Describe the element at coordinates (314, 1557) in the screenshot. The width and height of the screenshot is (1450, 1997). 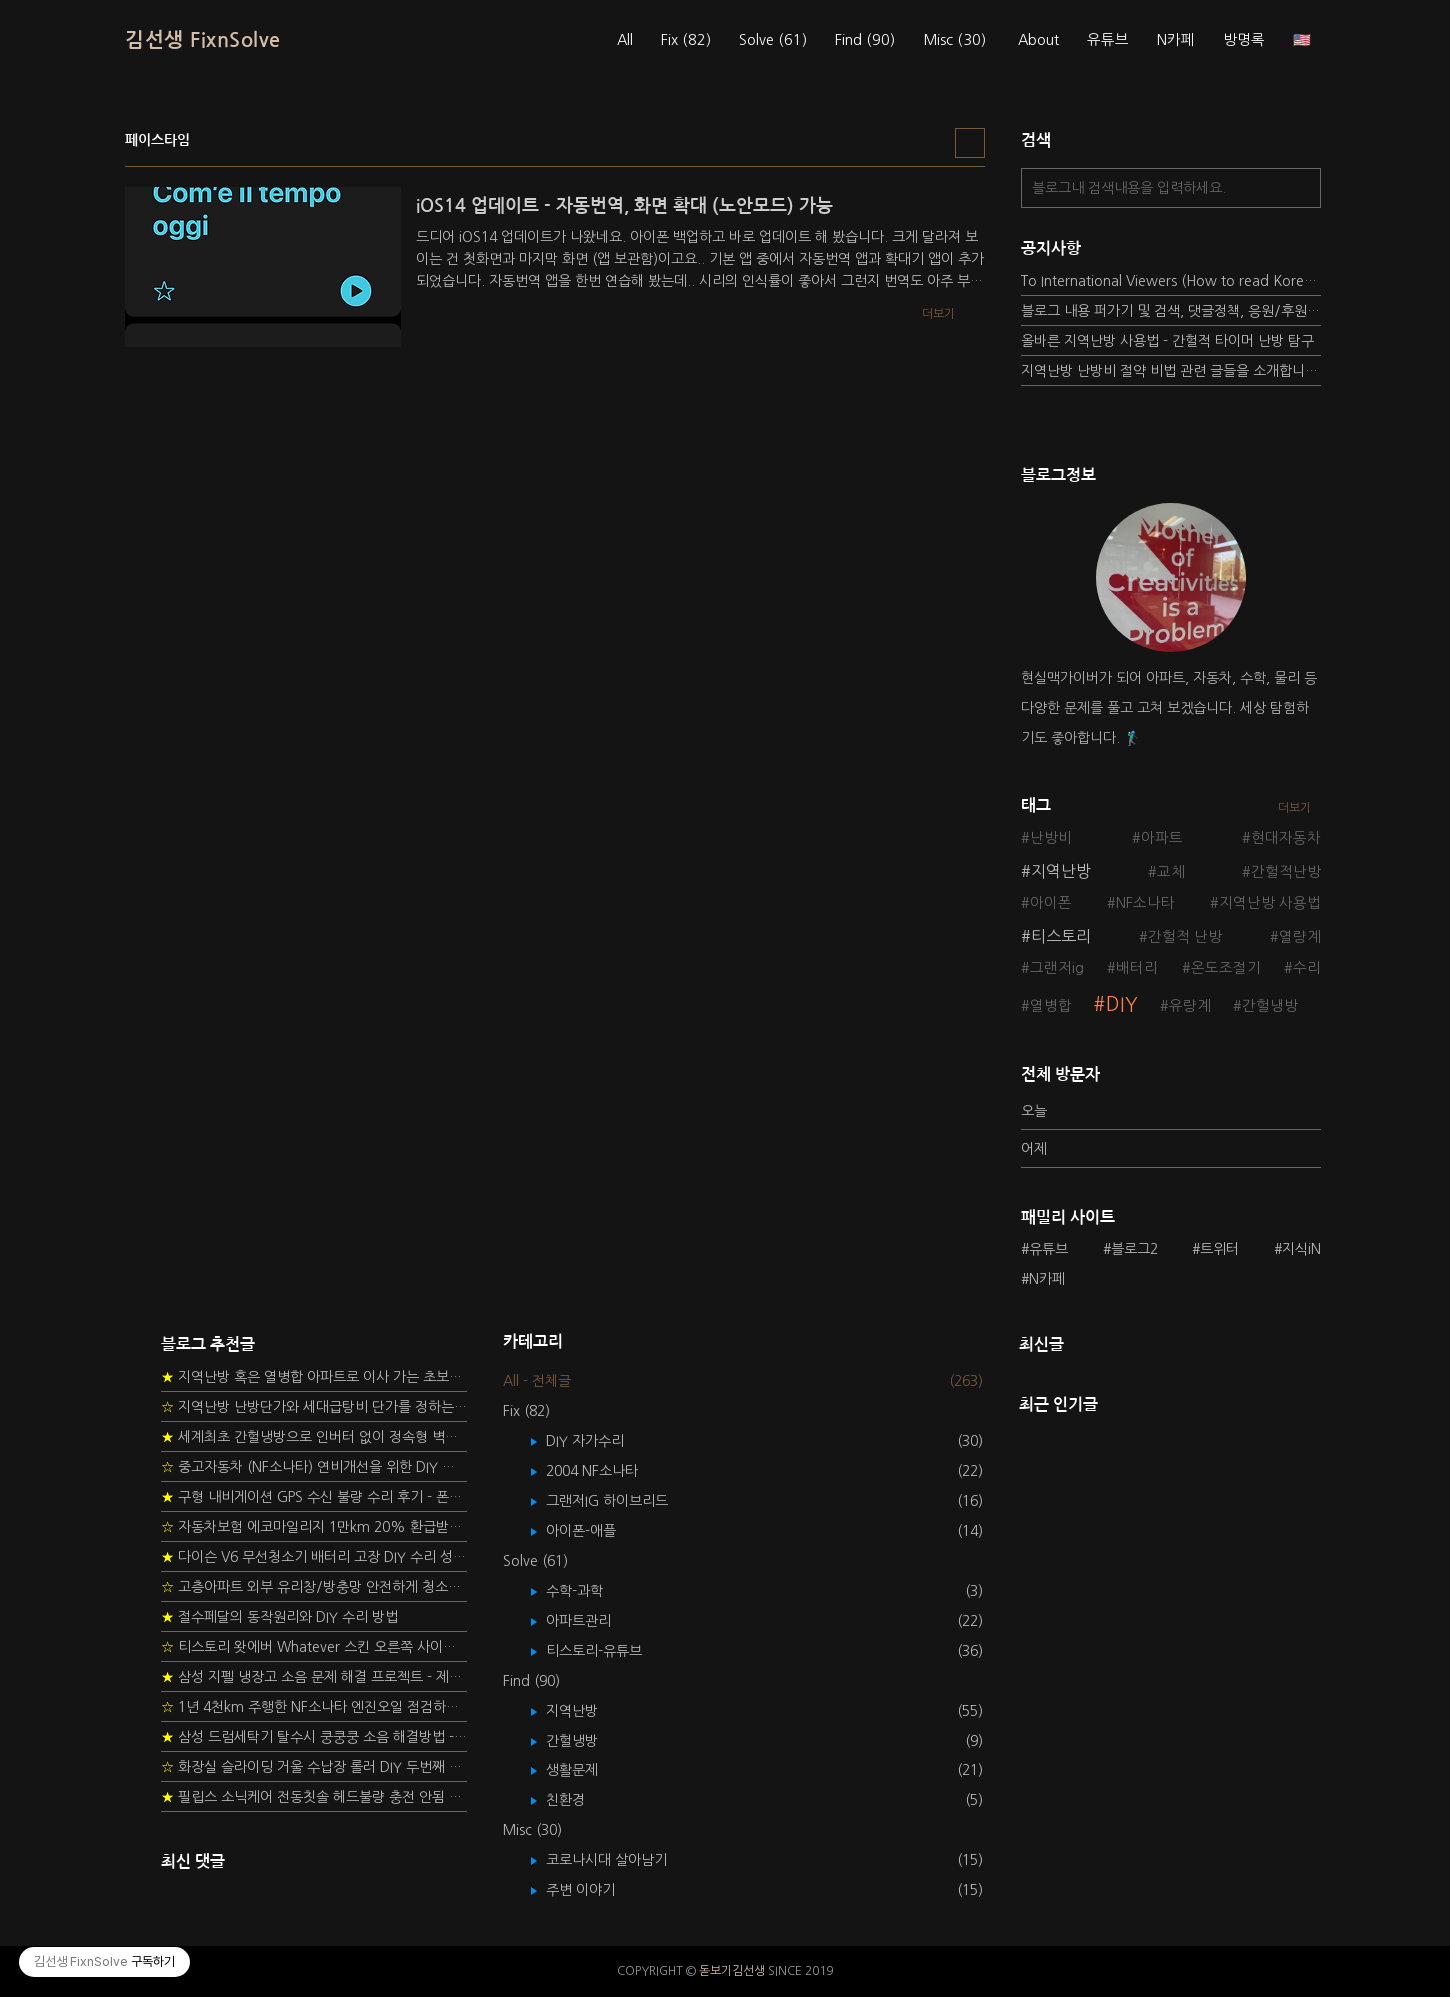
I see `다이슨 V6 무선청소기 배터리 고장 DIY 수리 성공 후기` at that location.